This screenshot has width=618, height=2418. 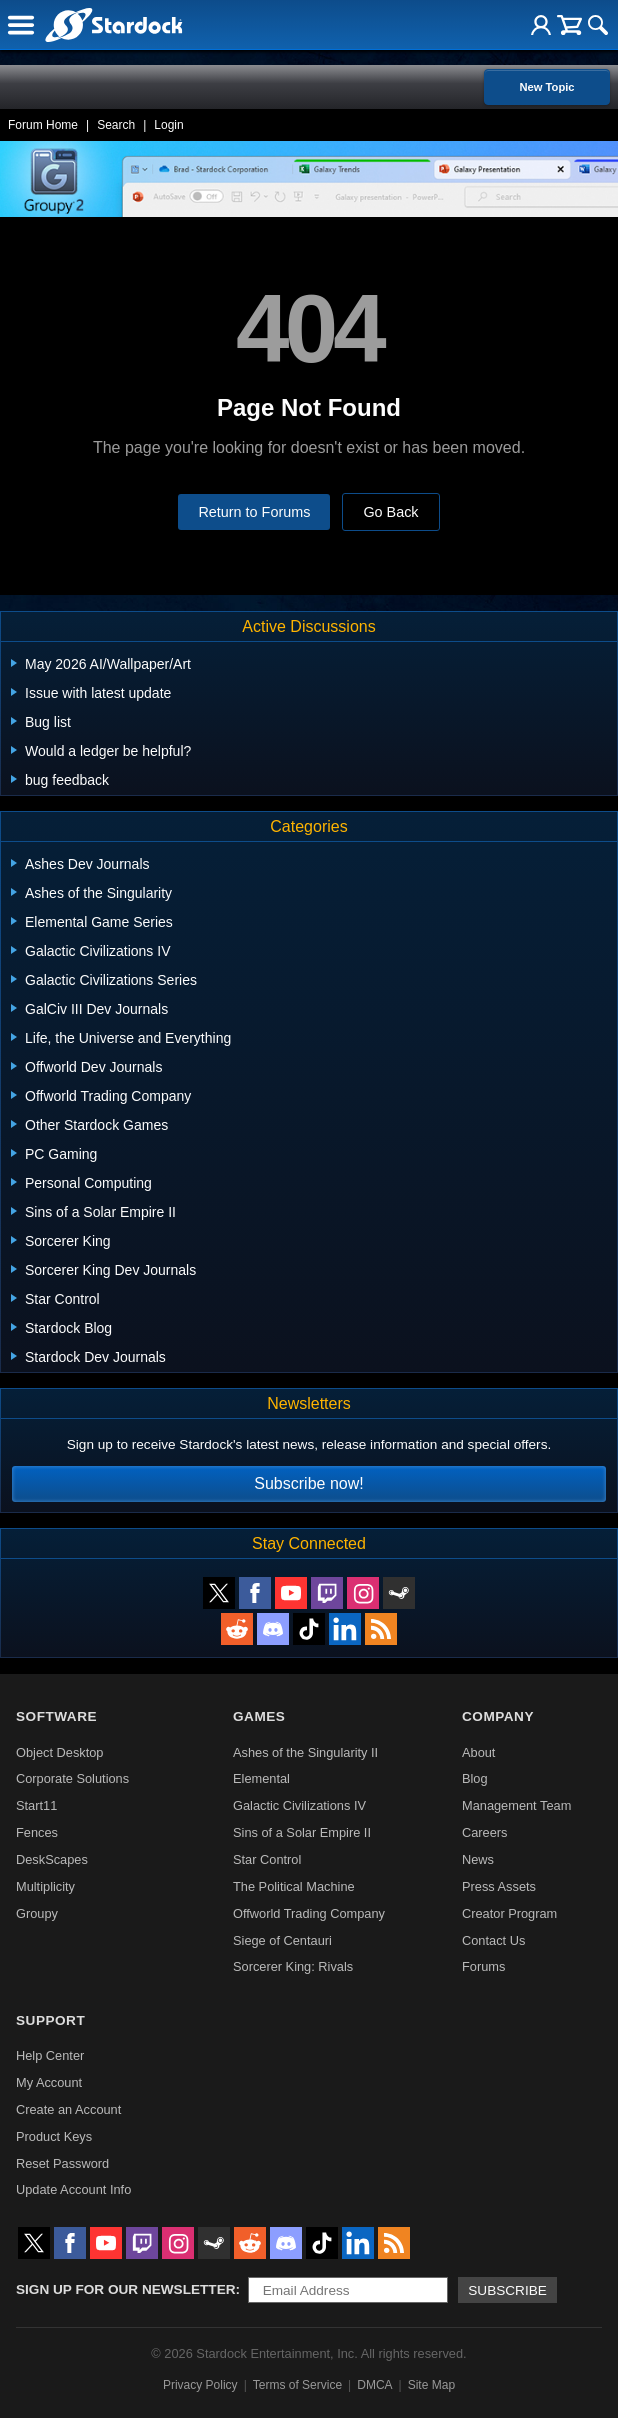 I want to click on Siege of Centauri, so click(x=282, y=1940).